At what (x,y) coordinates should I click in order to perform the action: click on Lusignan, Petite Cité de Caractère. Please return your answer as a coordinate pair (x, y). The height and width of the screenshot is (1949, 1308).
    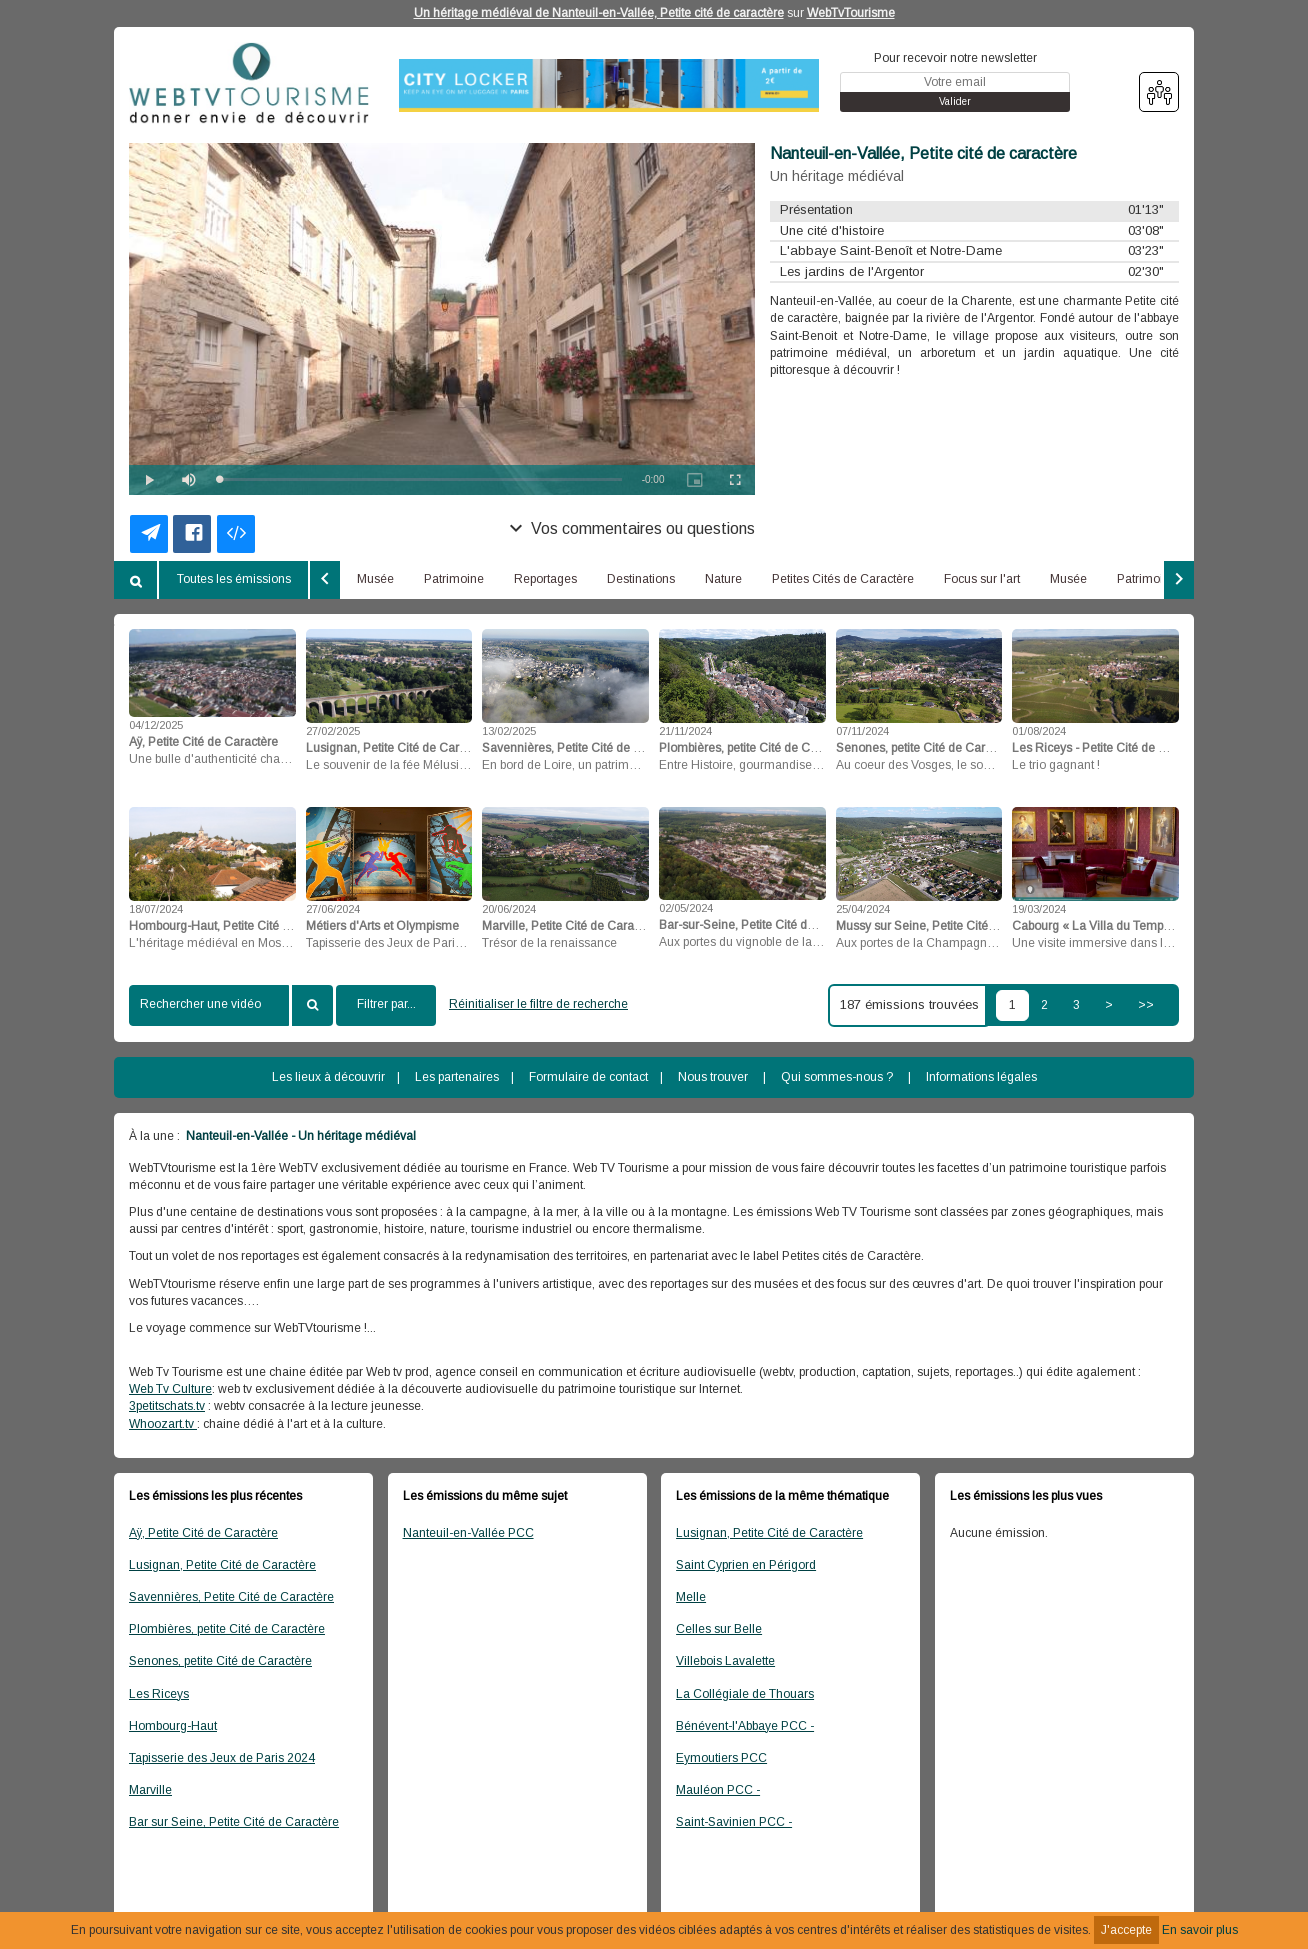
    Looking at the image, I should click on (222, 1565).